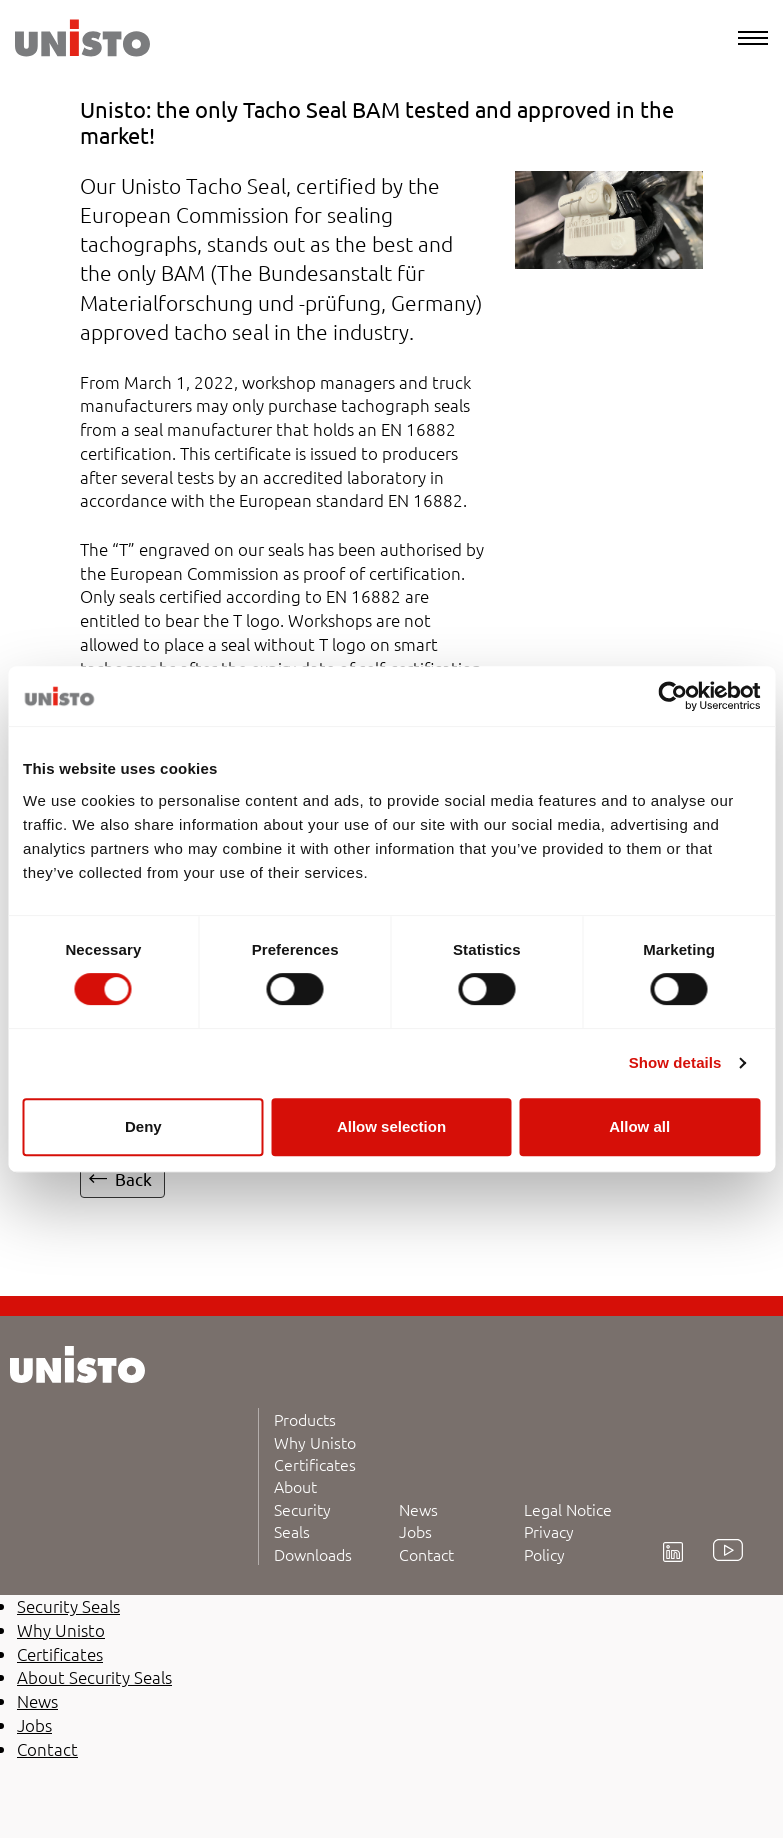 This screenshot has height=1838, width=783. Describe the element at coordinates (315, 1464) in the screenshot. I see `Certificates` at that location.